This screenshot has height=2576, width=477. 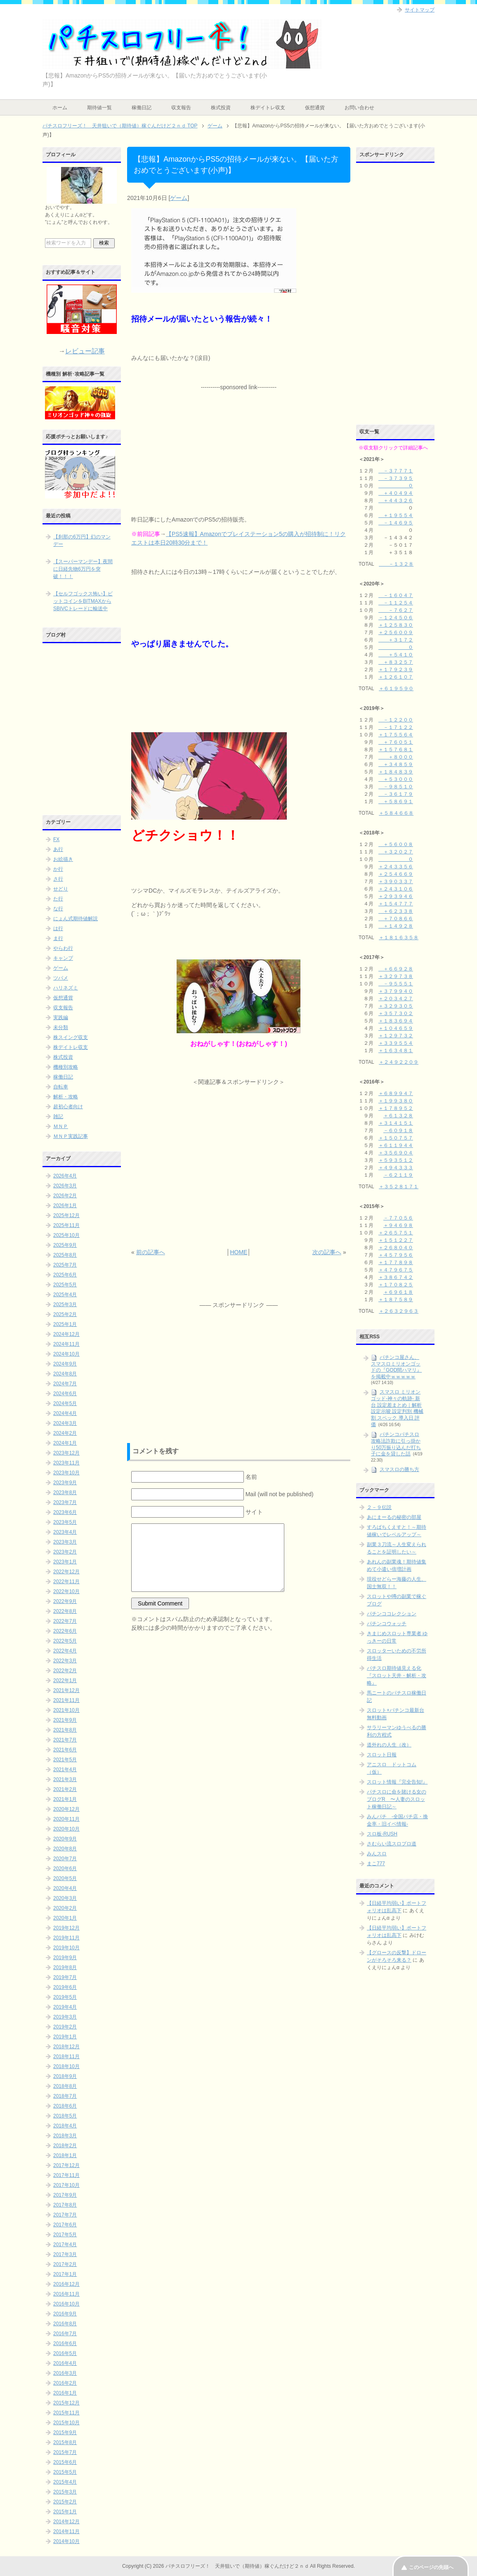 What do you see at coordinates (65, 1384) in the screenshot?
I see `2024年7月` at bounding box center [65, 1384].